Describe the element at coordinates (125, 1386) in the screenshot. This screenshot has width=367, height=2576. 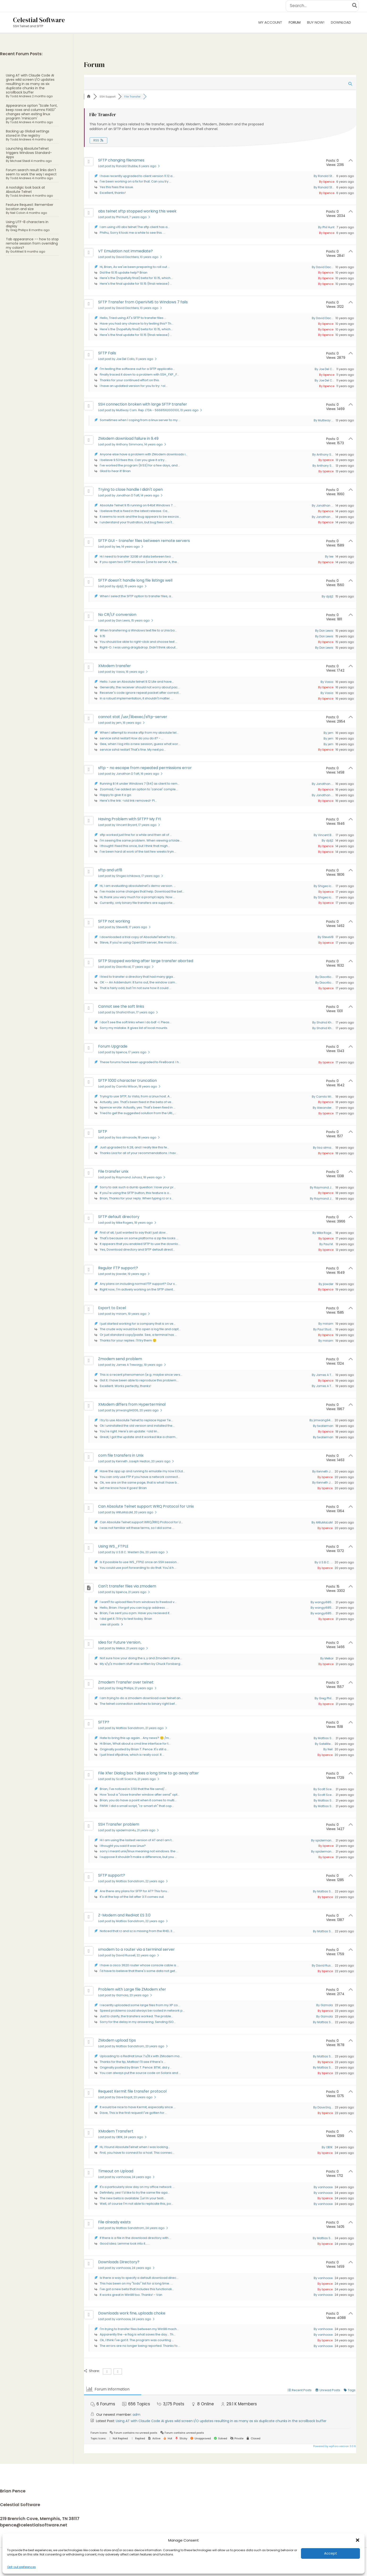
I see `Excellent. Works perfectly, thanks!` at that location.